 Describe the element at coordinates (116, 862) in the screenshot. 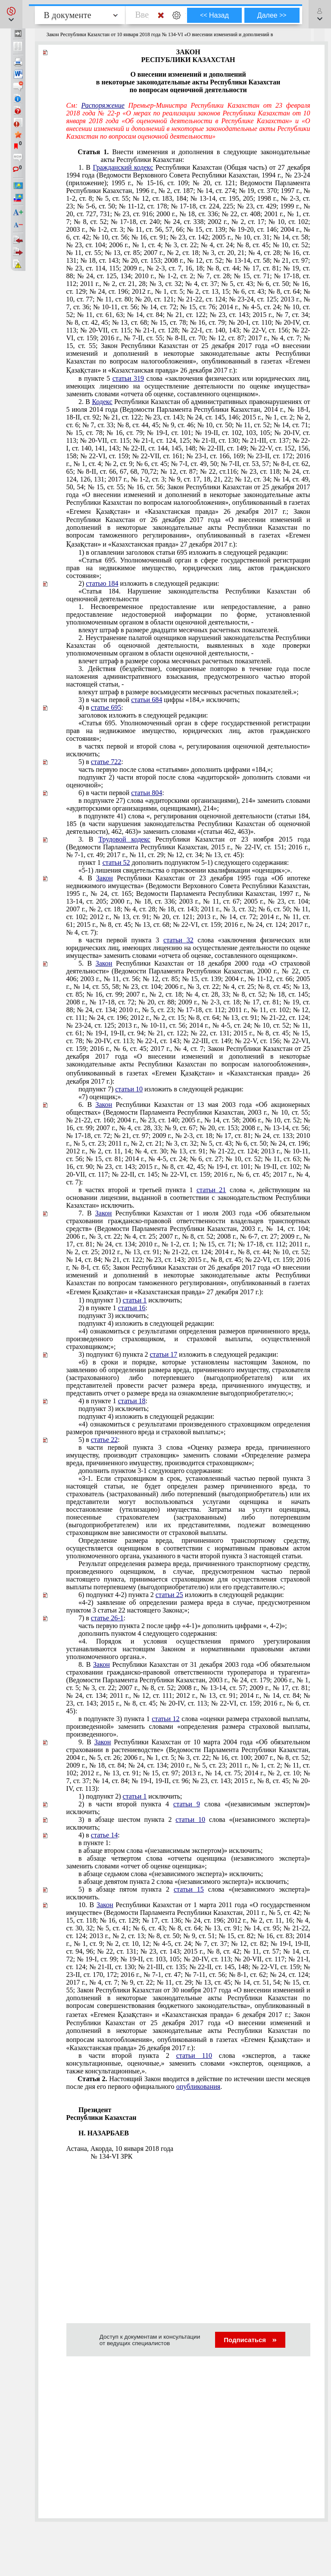

I see `статьи 52` at that location.